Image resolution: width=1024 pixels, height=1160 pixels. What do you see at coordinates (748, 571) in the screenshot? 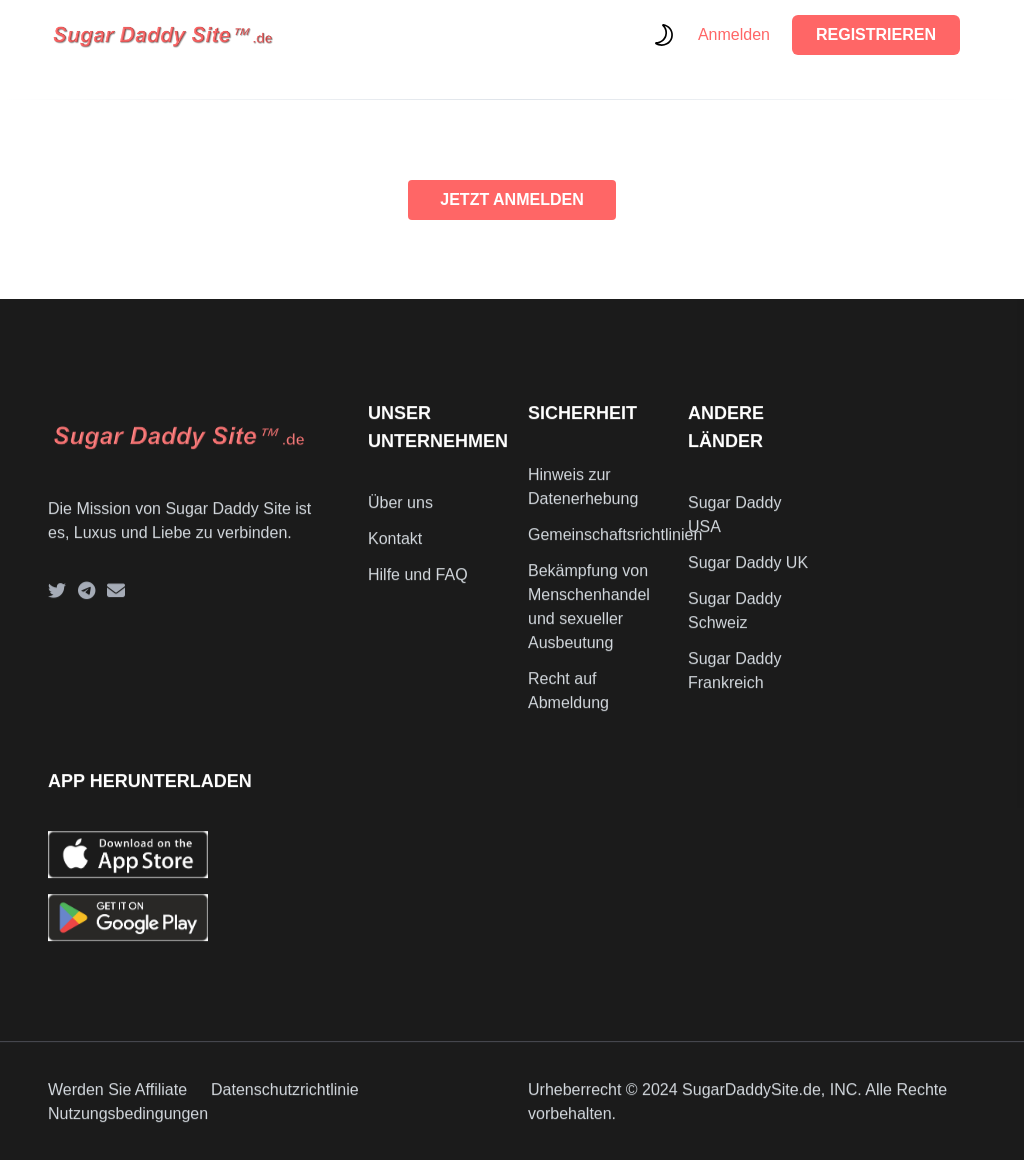
I see `Sugar Daddy UK` at bounding box center [748, 571].